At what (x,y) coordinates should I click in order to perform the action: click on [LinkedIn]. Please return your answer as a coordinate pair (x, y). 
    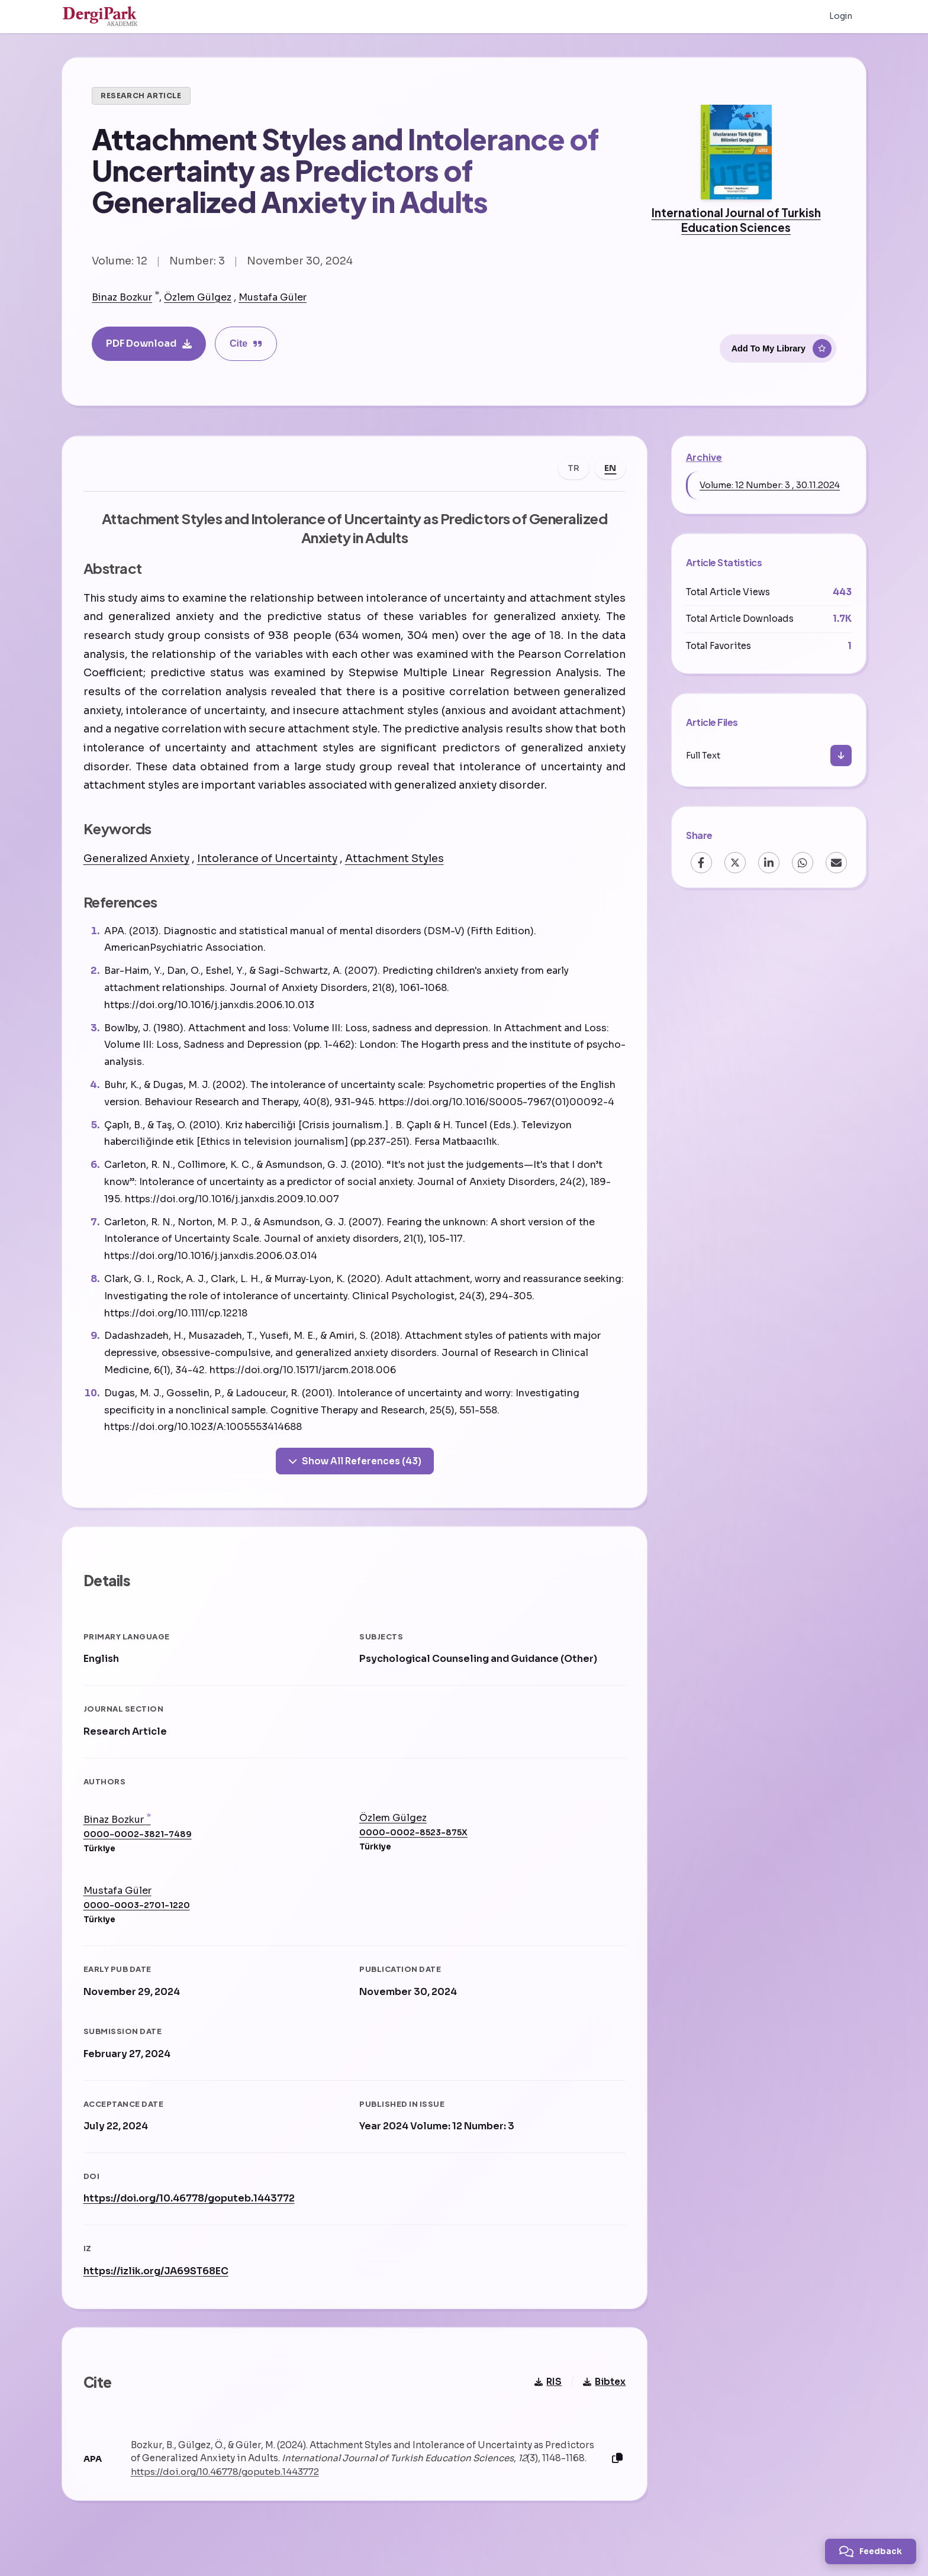
    Looking at the image, I should click on (768, 862).